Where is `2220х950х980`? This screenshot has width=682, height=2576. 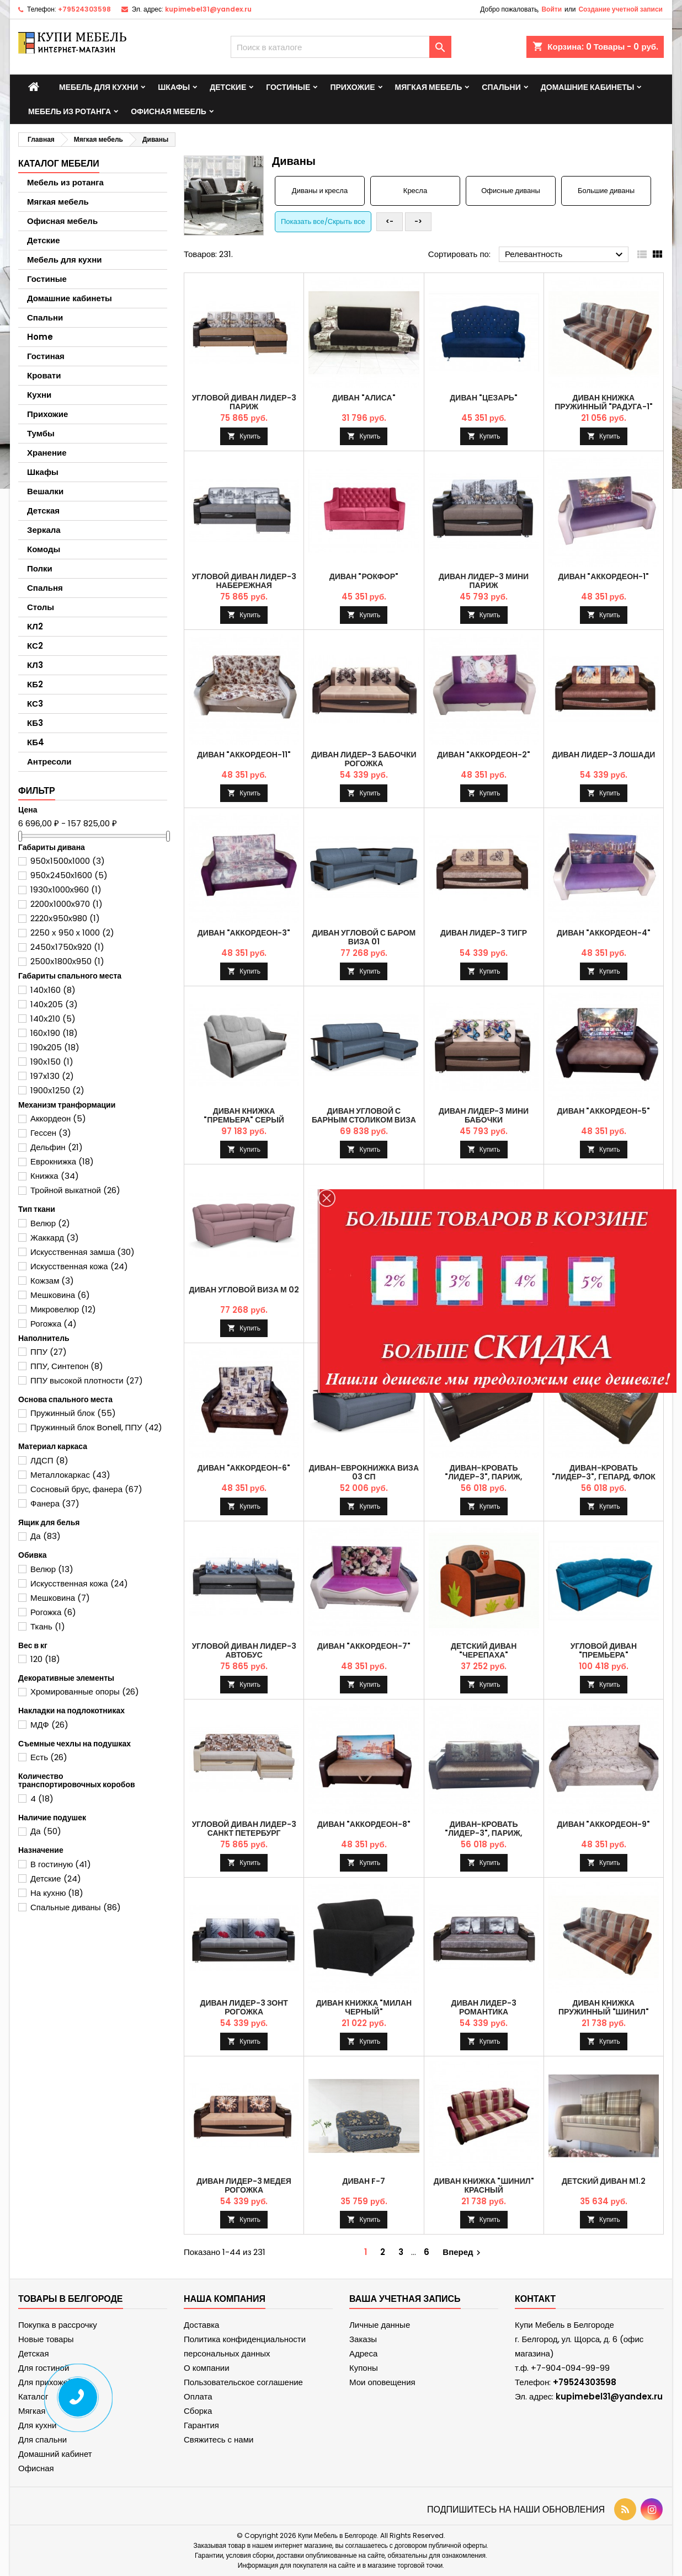 2220х950х980 is located at coordinates (65, 918).